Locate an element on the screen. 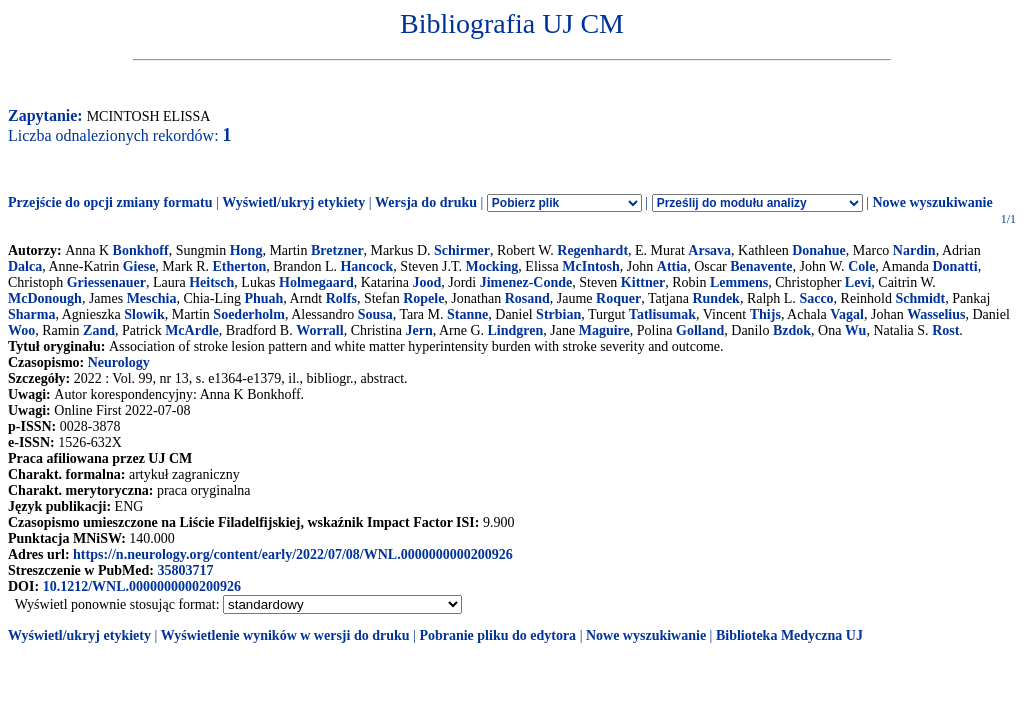  Ropele is located at coordinates (423, 298).